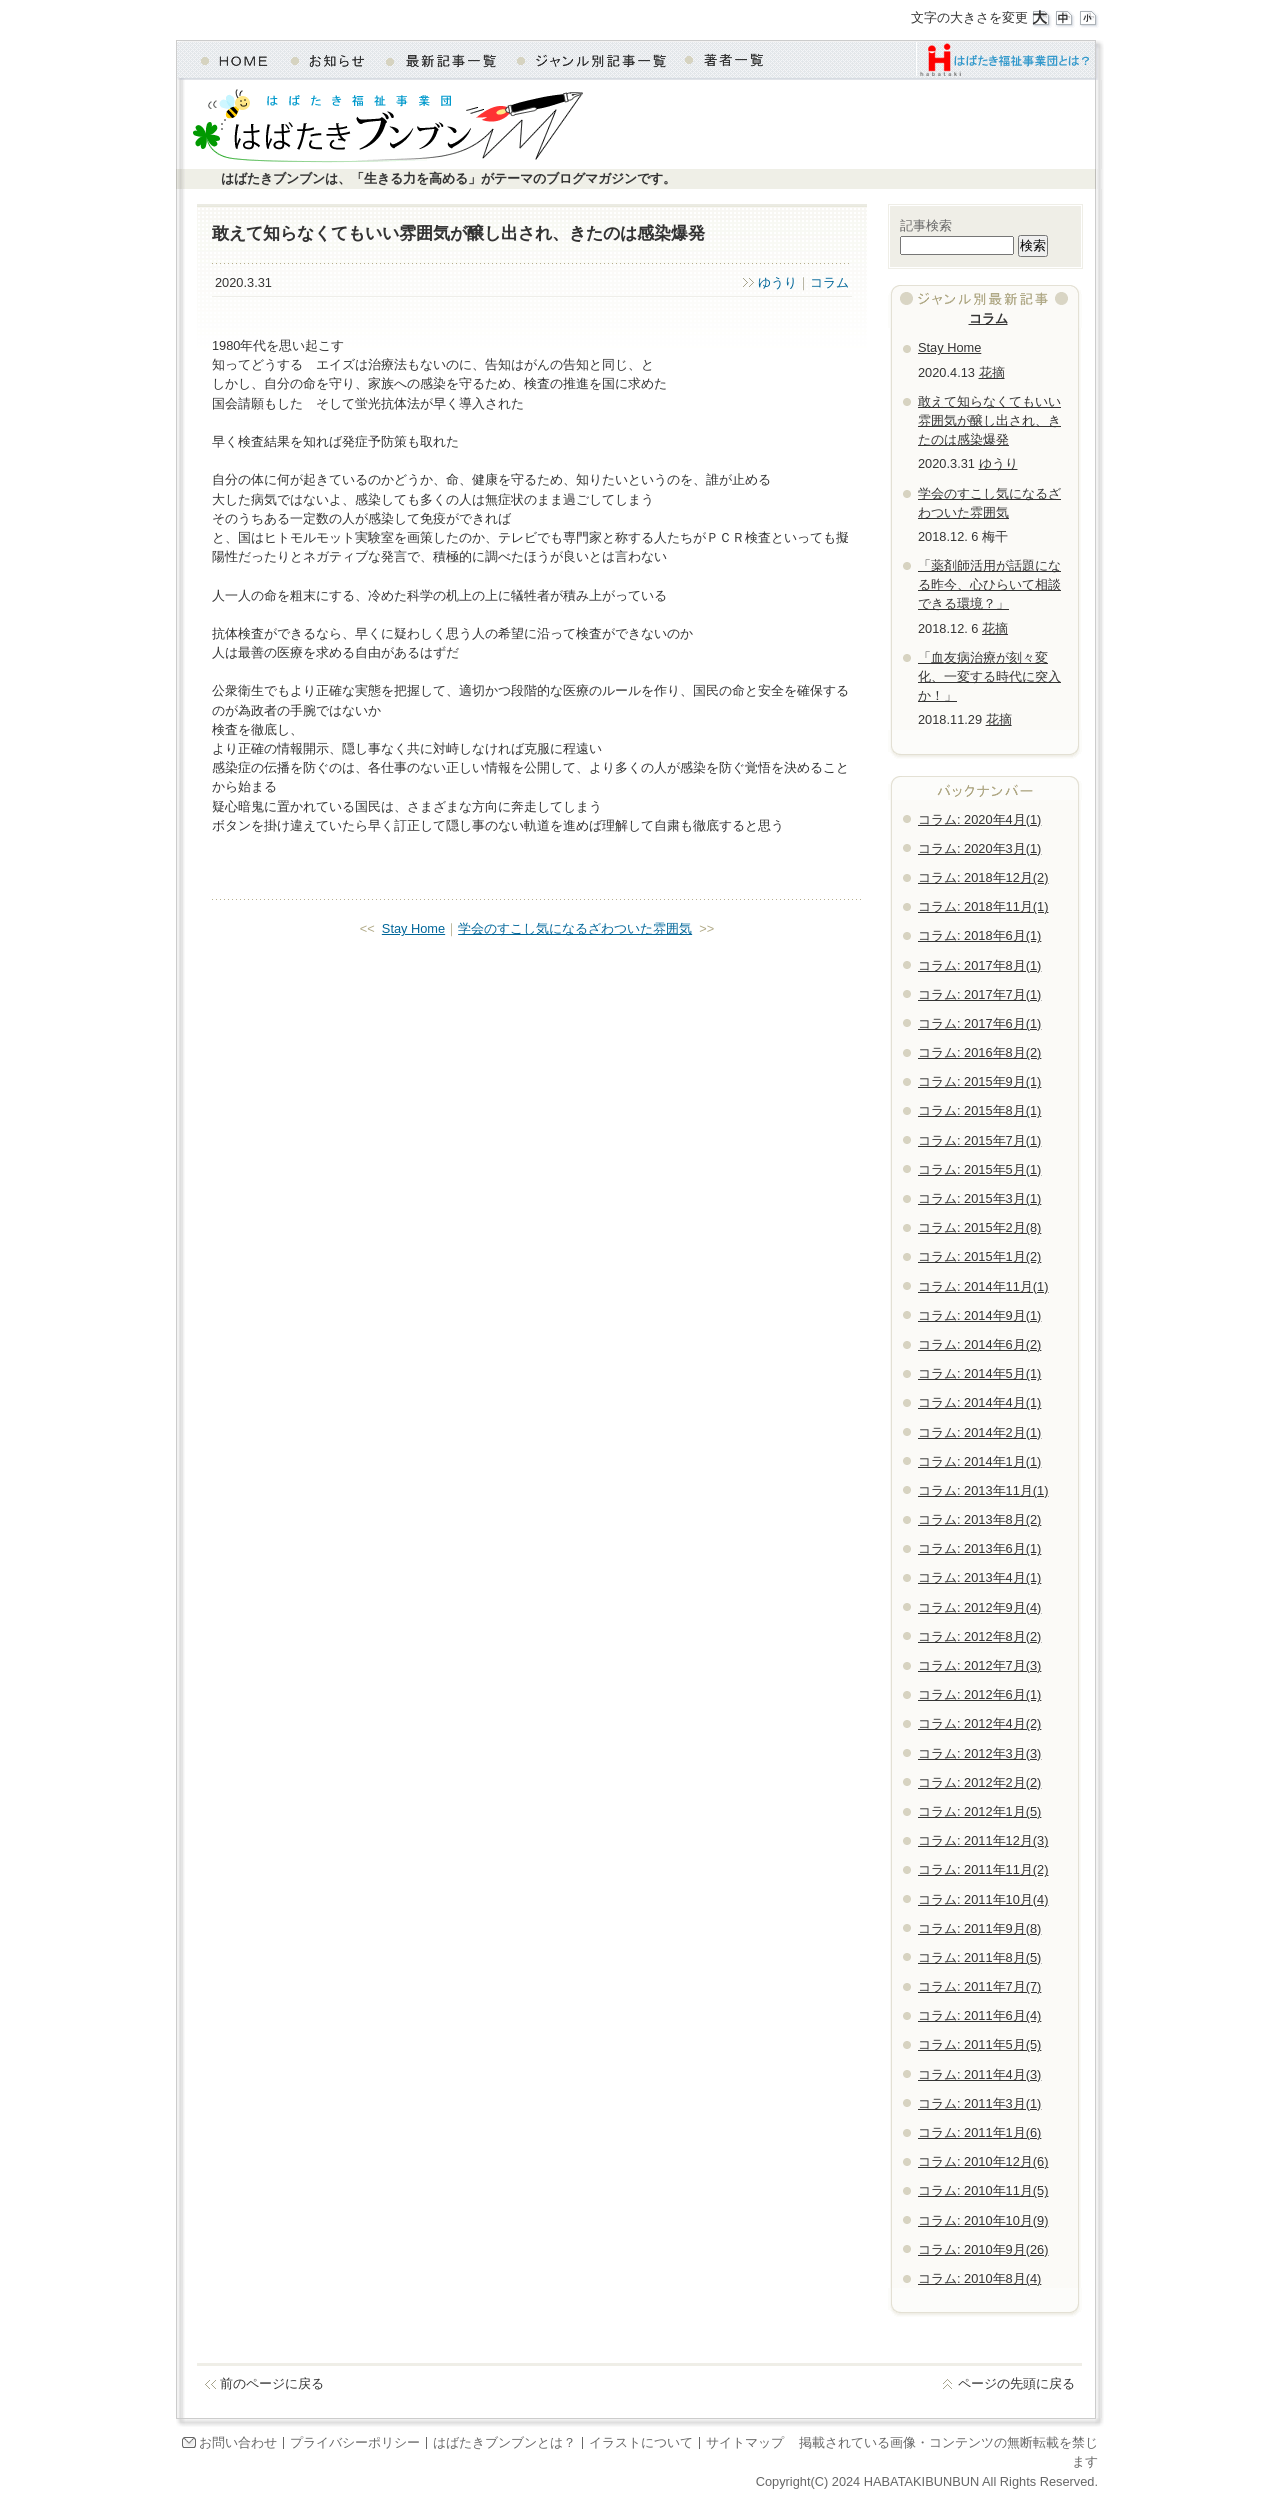  What do you see at coordinates (272, 2383) in the screenshot?
I see `前のページに戻る` at bounding box center [272, 2383].